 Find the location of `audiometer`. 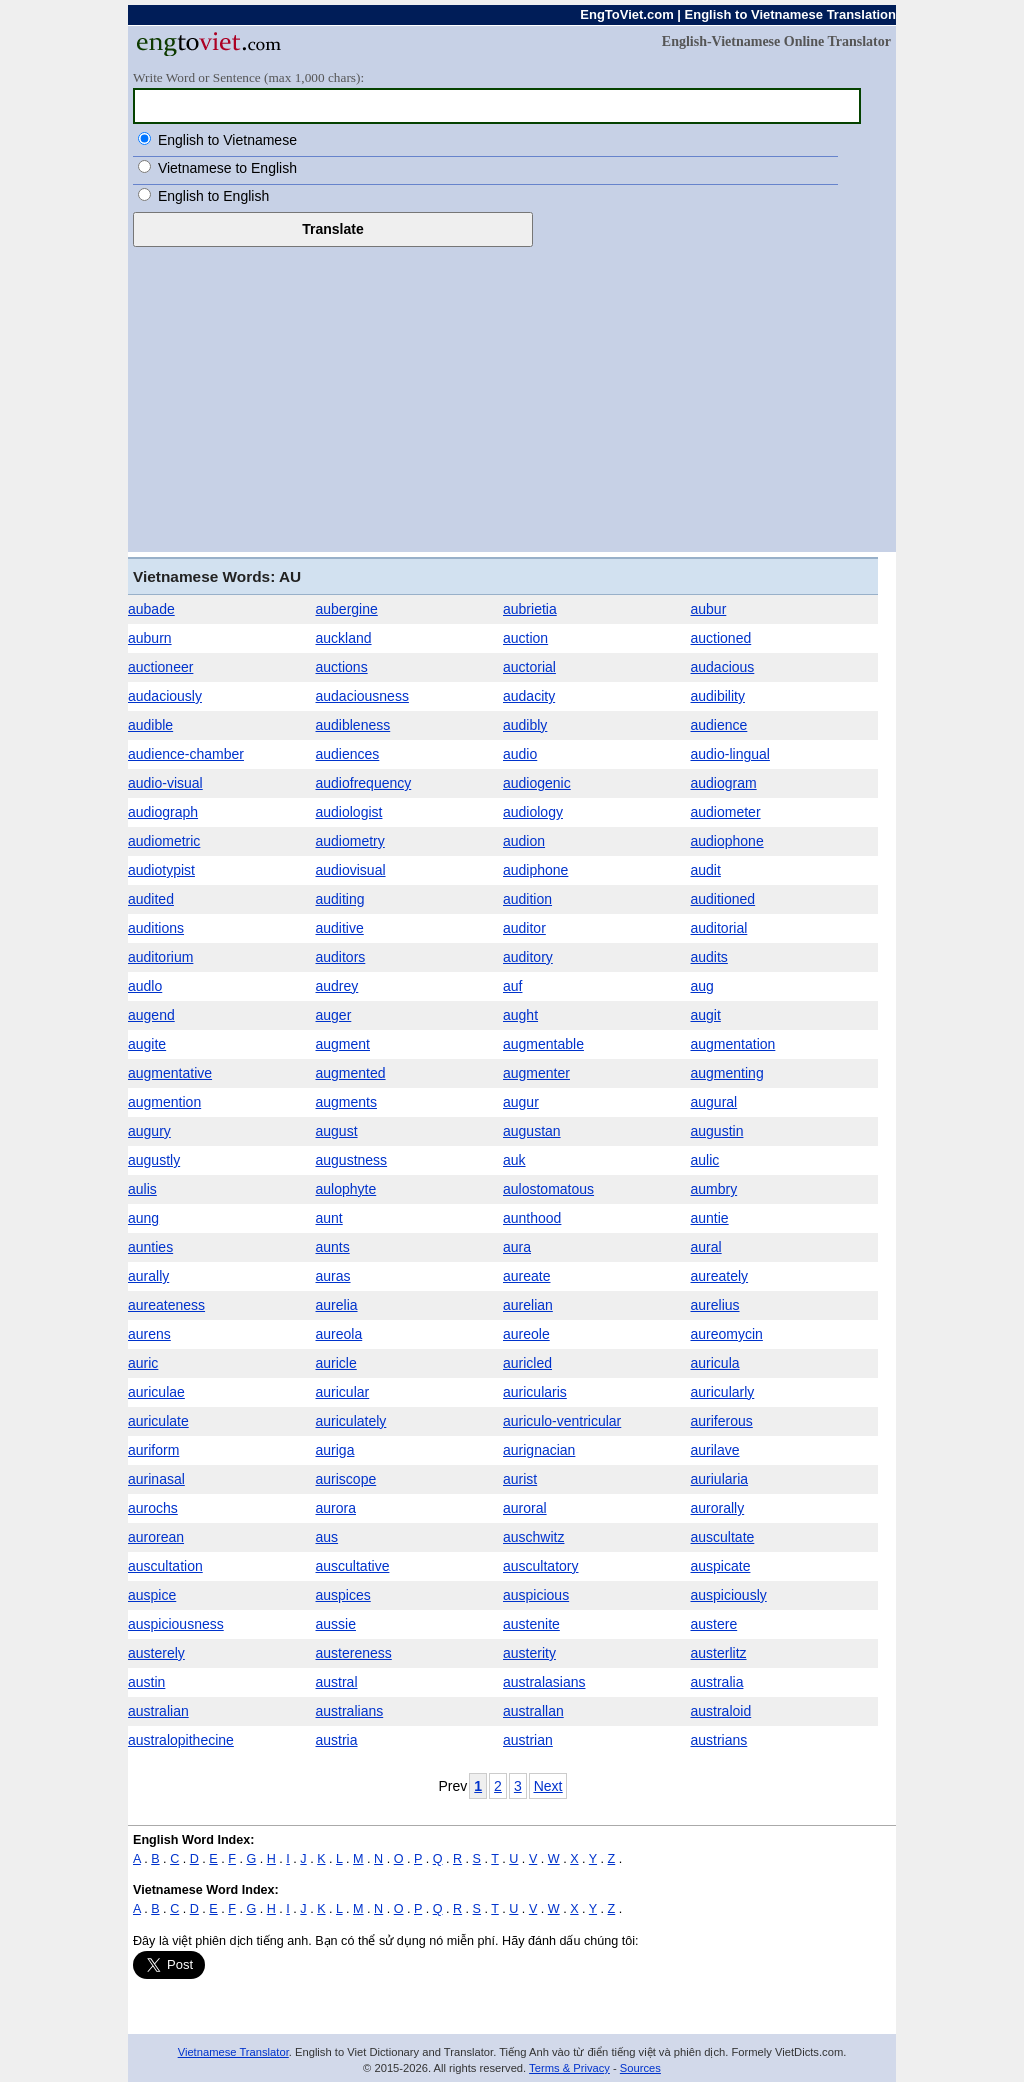

audiometer is located at coordinates (726, 812).